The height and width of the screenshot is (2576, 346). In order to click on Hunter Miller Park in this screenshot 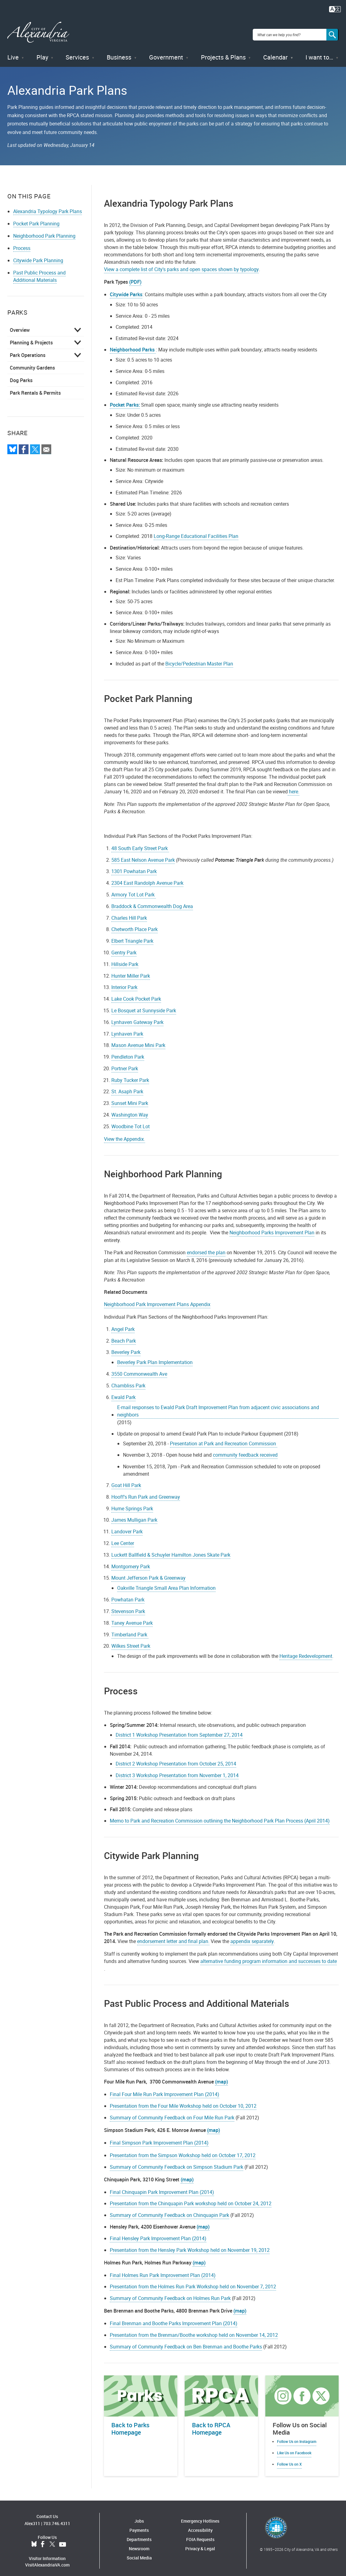, I will do `click(130, 970)`.